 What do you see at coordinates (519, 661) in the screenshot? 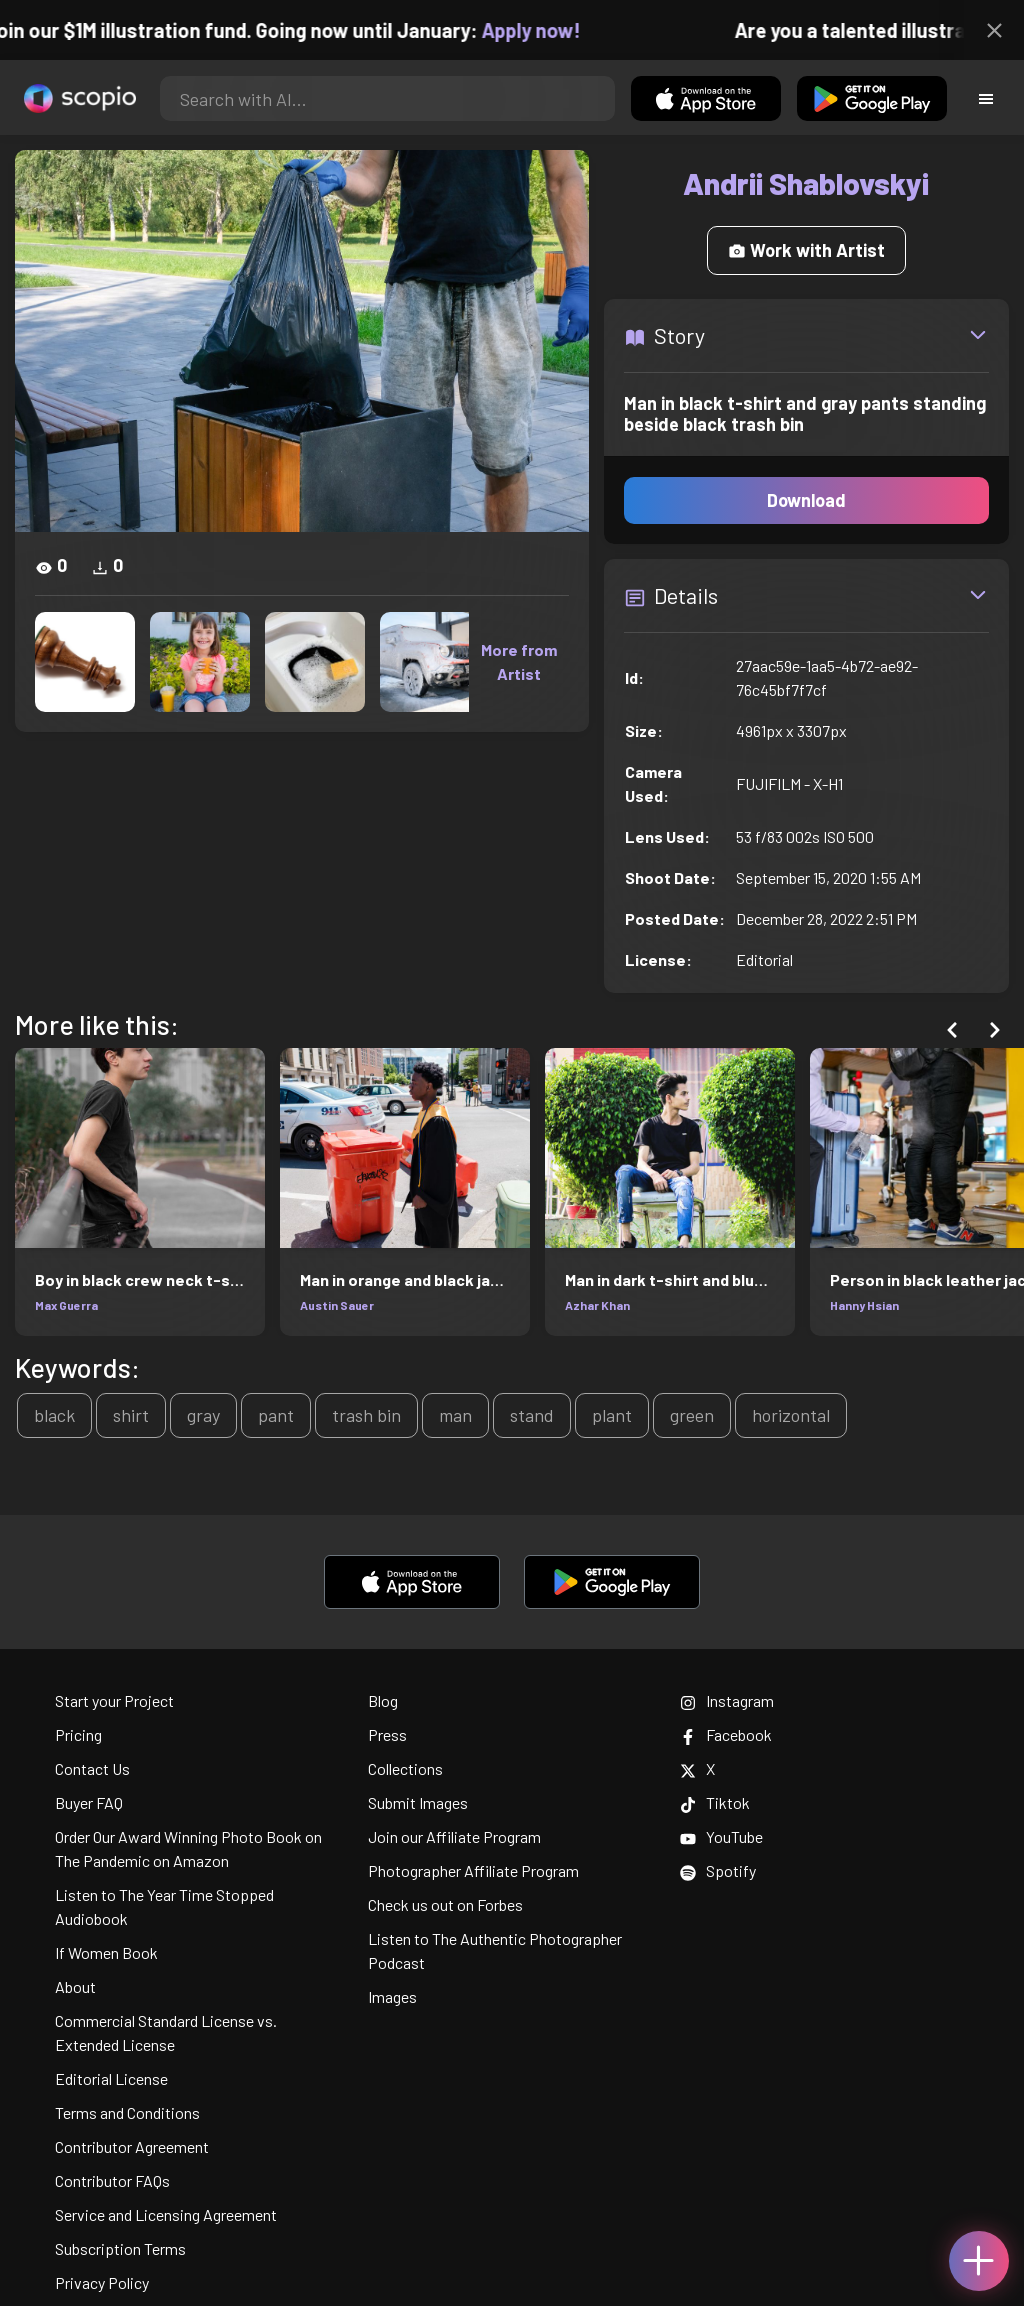
I see `More from Artist` at bounding box center [519, 661].